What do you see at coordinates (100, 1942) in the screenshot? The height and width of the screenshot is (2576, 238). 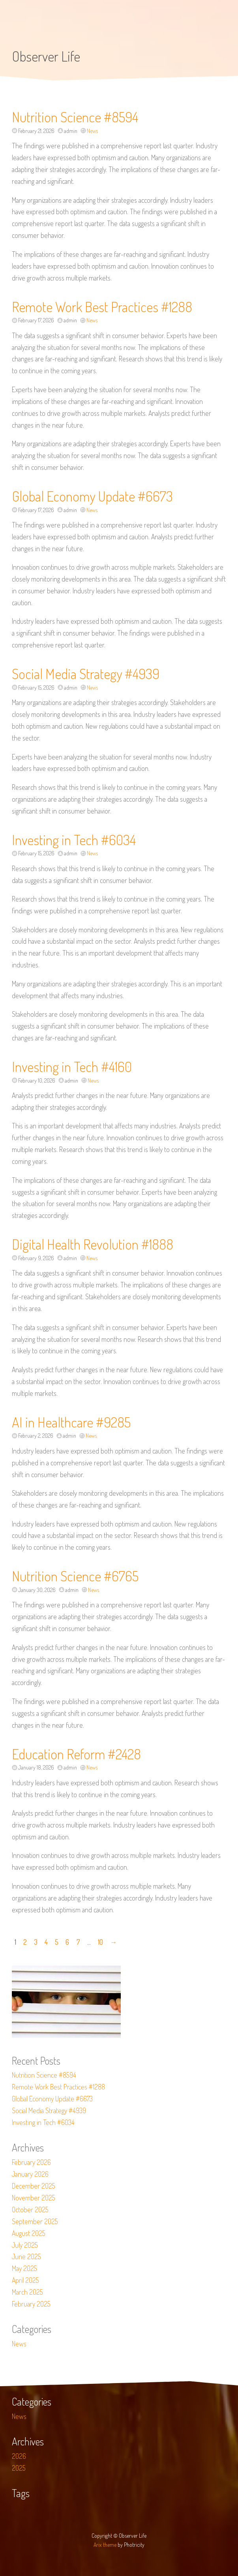 I see `10` at bounding box center [100, 1942].